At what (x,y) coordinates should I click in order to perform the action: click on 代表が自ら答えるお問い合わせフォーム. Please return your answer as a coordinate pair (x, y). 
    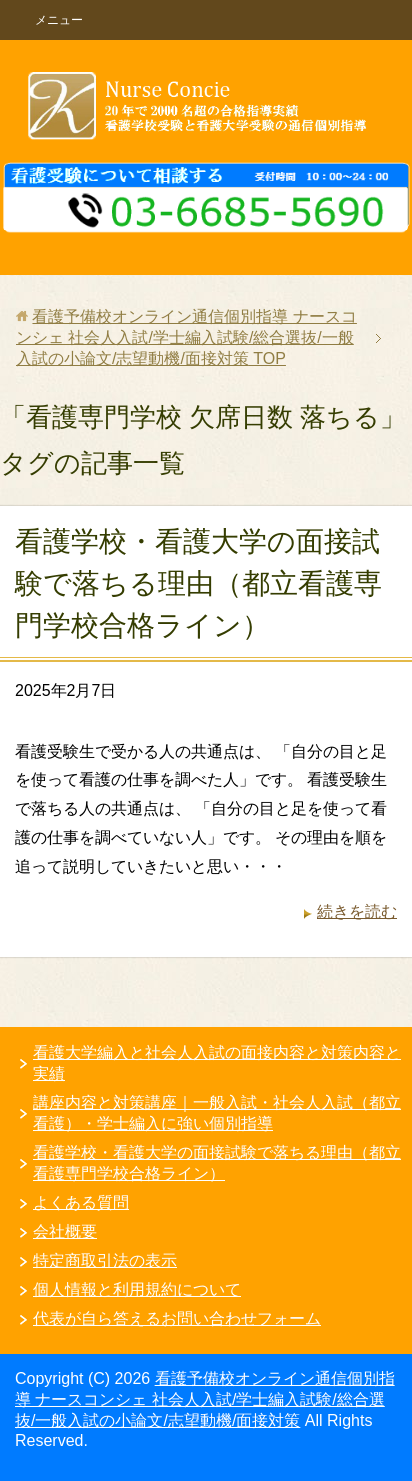
    Looking at the image, I should click on (177, 1318).